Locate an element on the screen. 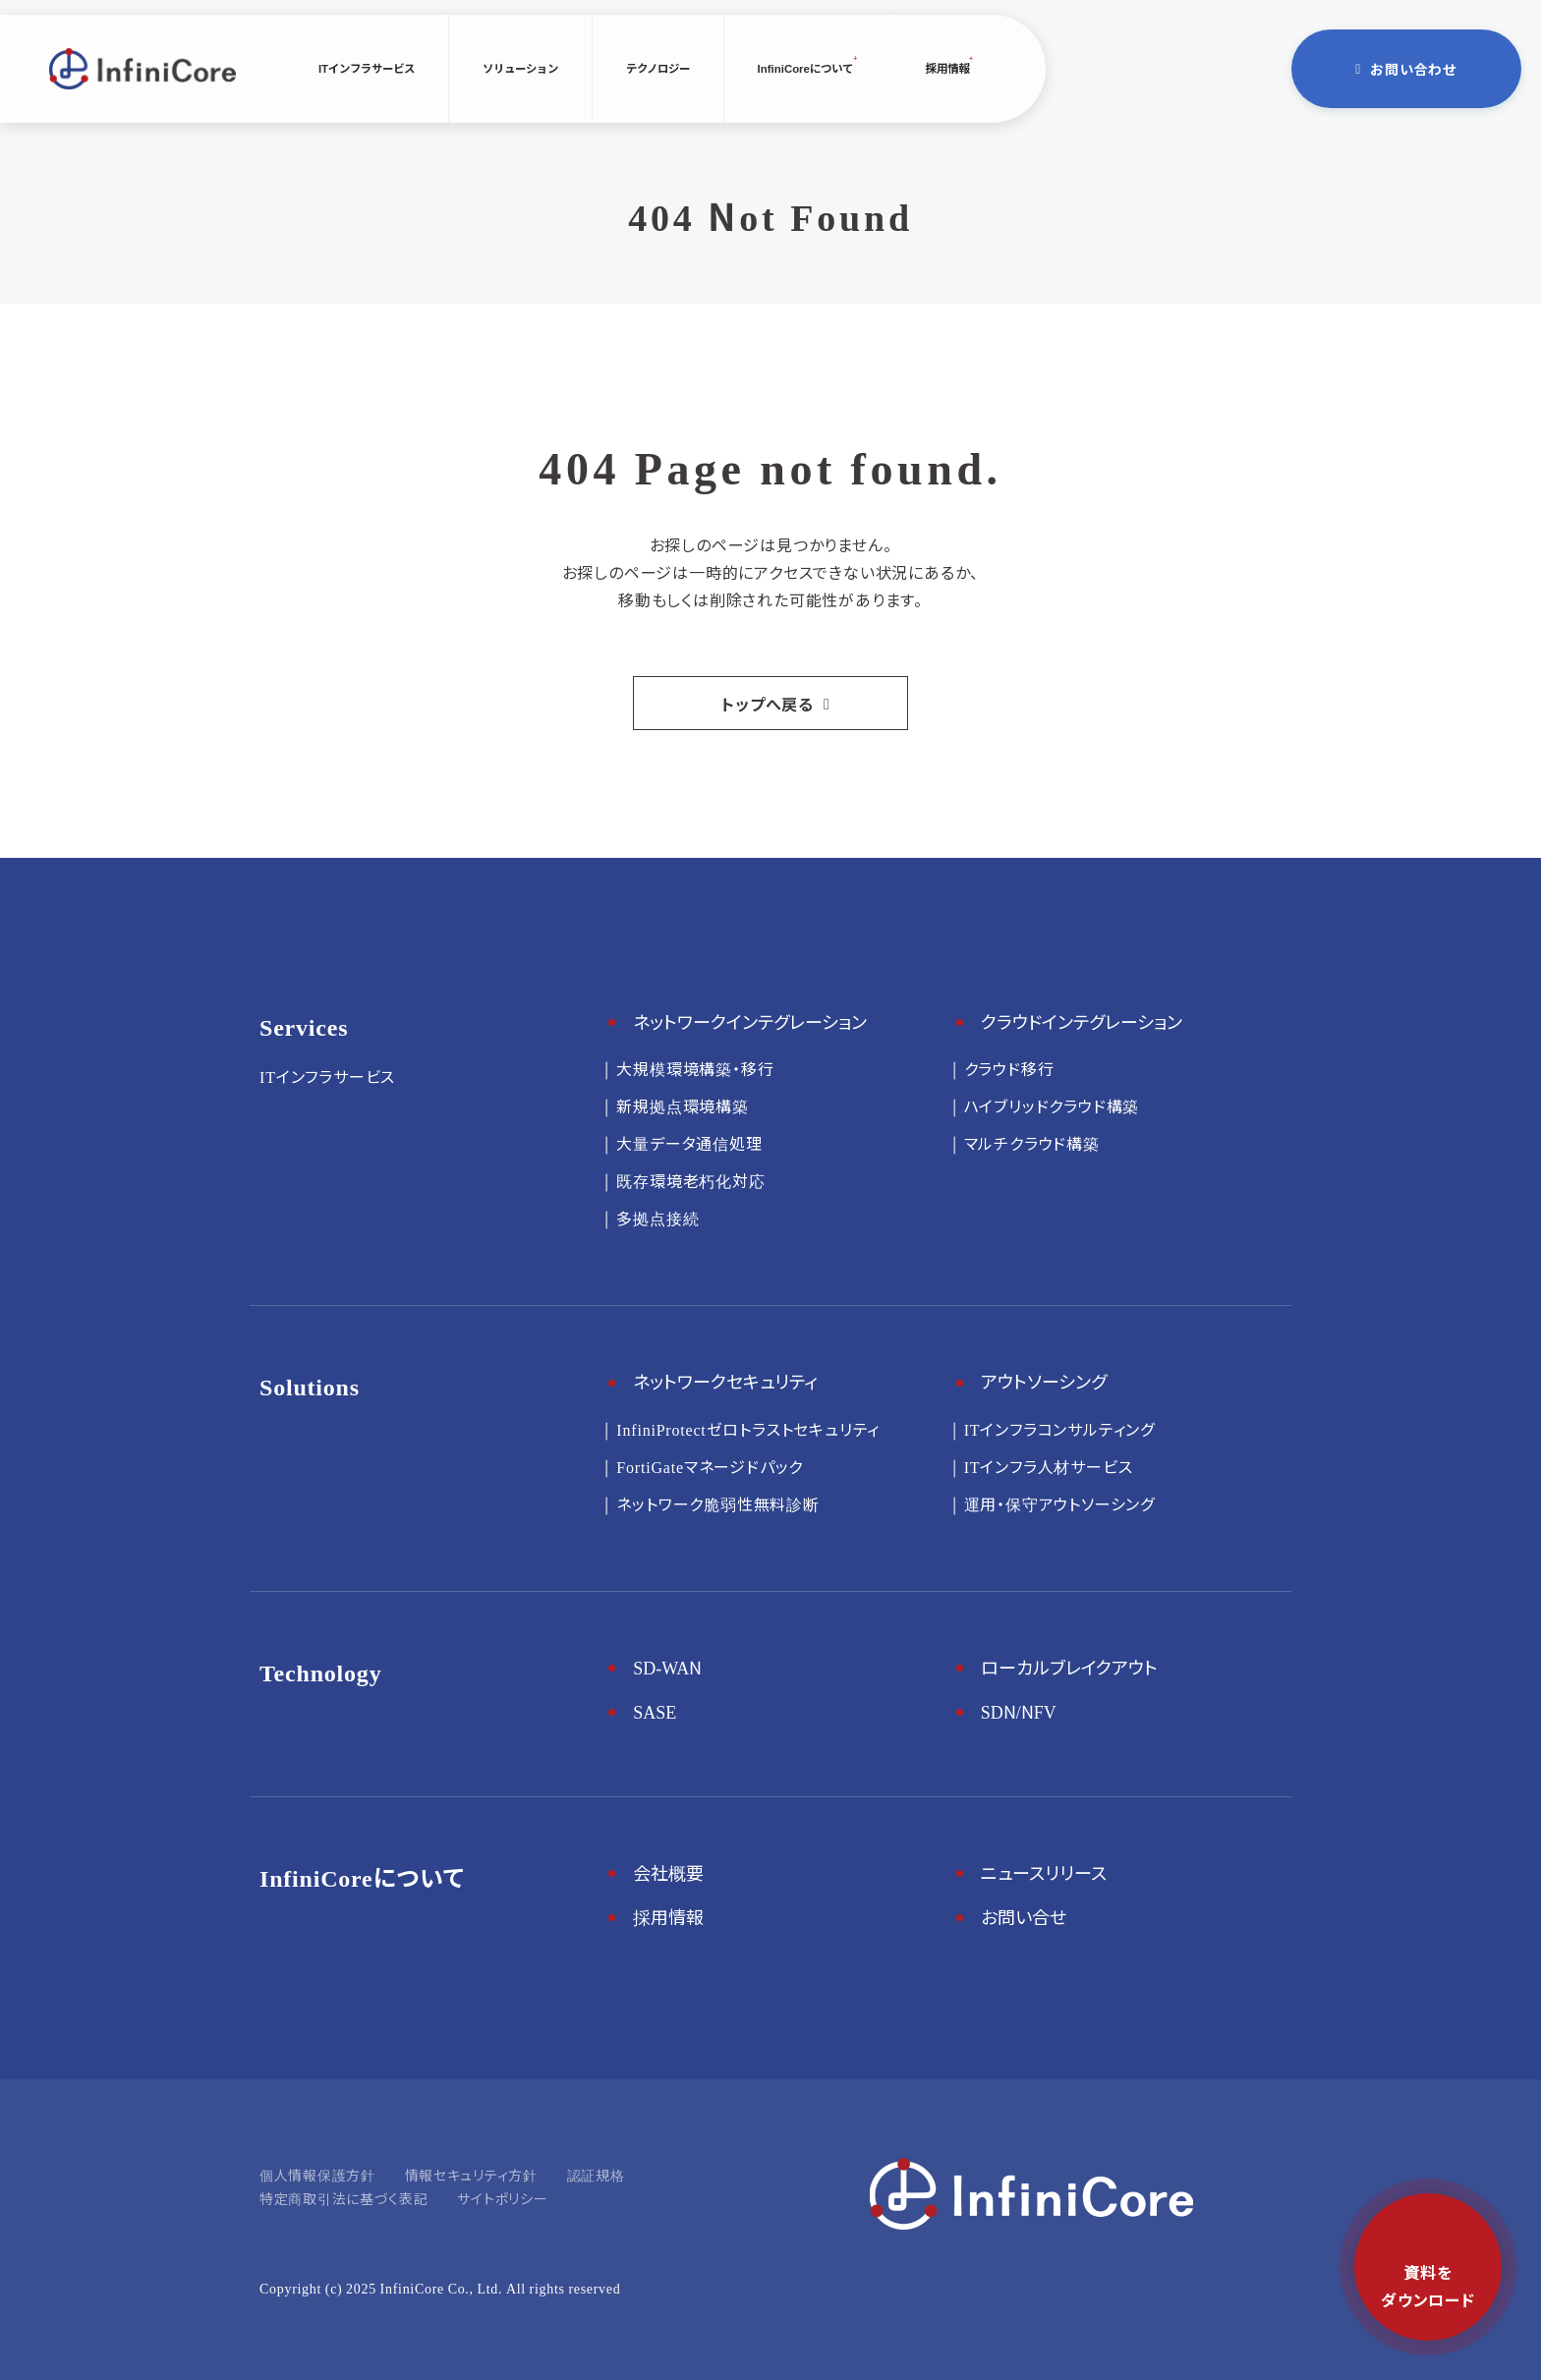 This screenshot has width=1541, height=2380. サイトポリシー is located at coordinates (502, 2198).